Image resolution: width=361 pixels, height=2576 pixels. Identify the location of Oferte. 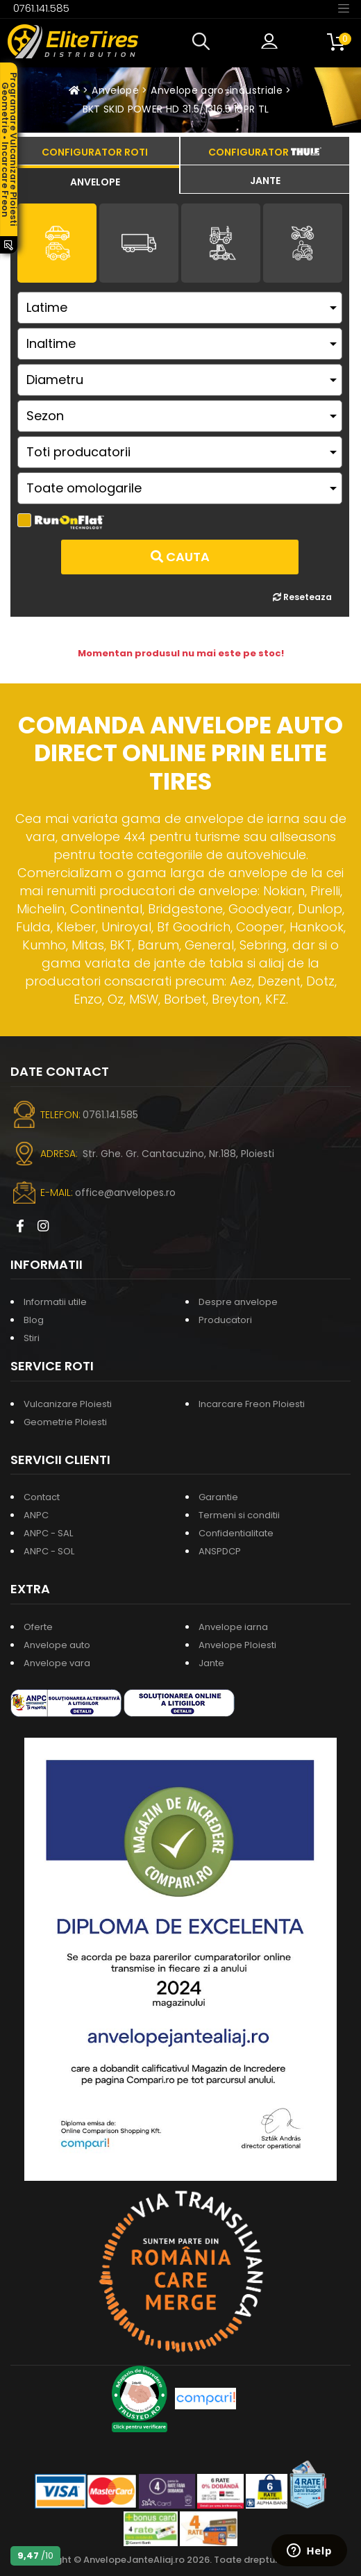
(38, 1627).